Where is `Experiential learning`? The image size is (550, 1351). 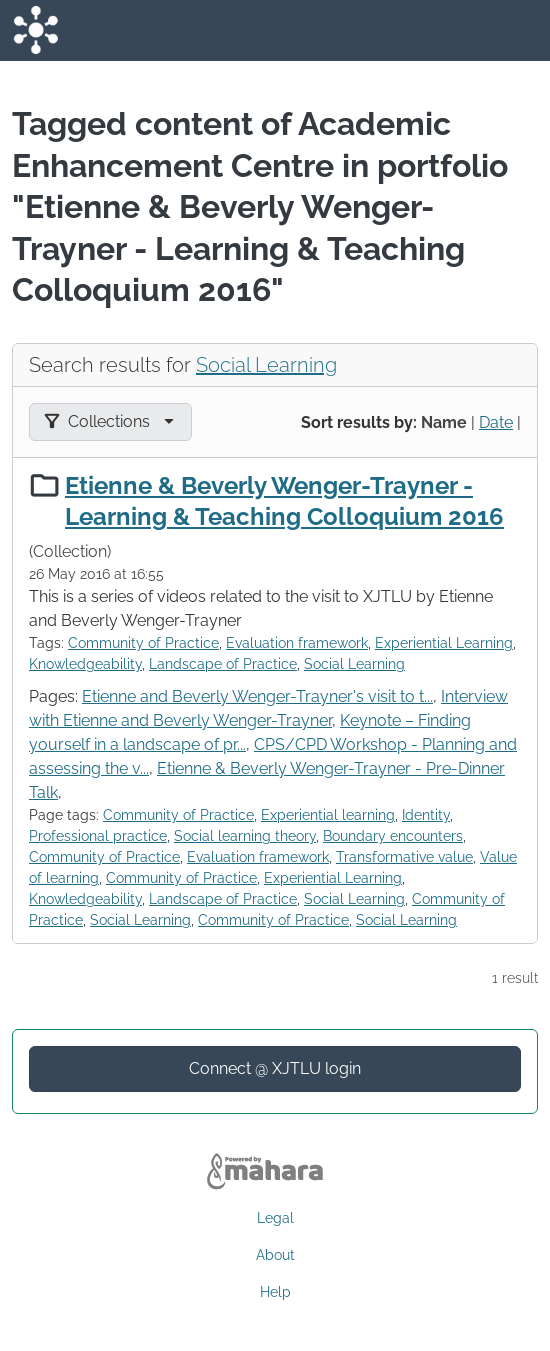 Experiential learning is located at coordinates (328, 815).